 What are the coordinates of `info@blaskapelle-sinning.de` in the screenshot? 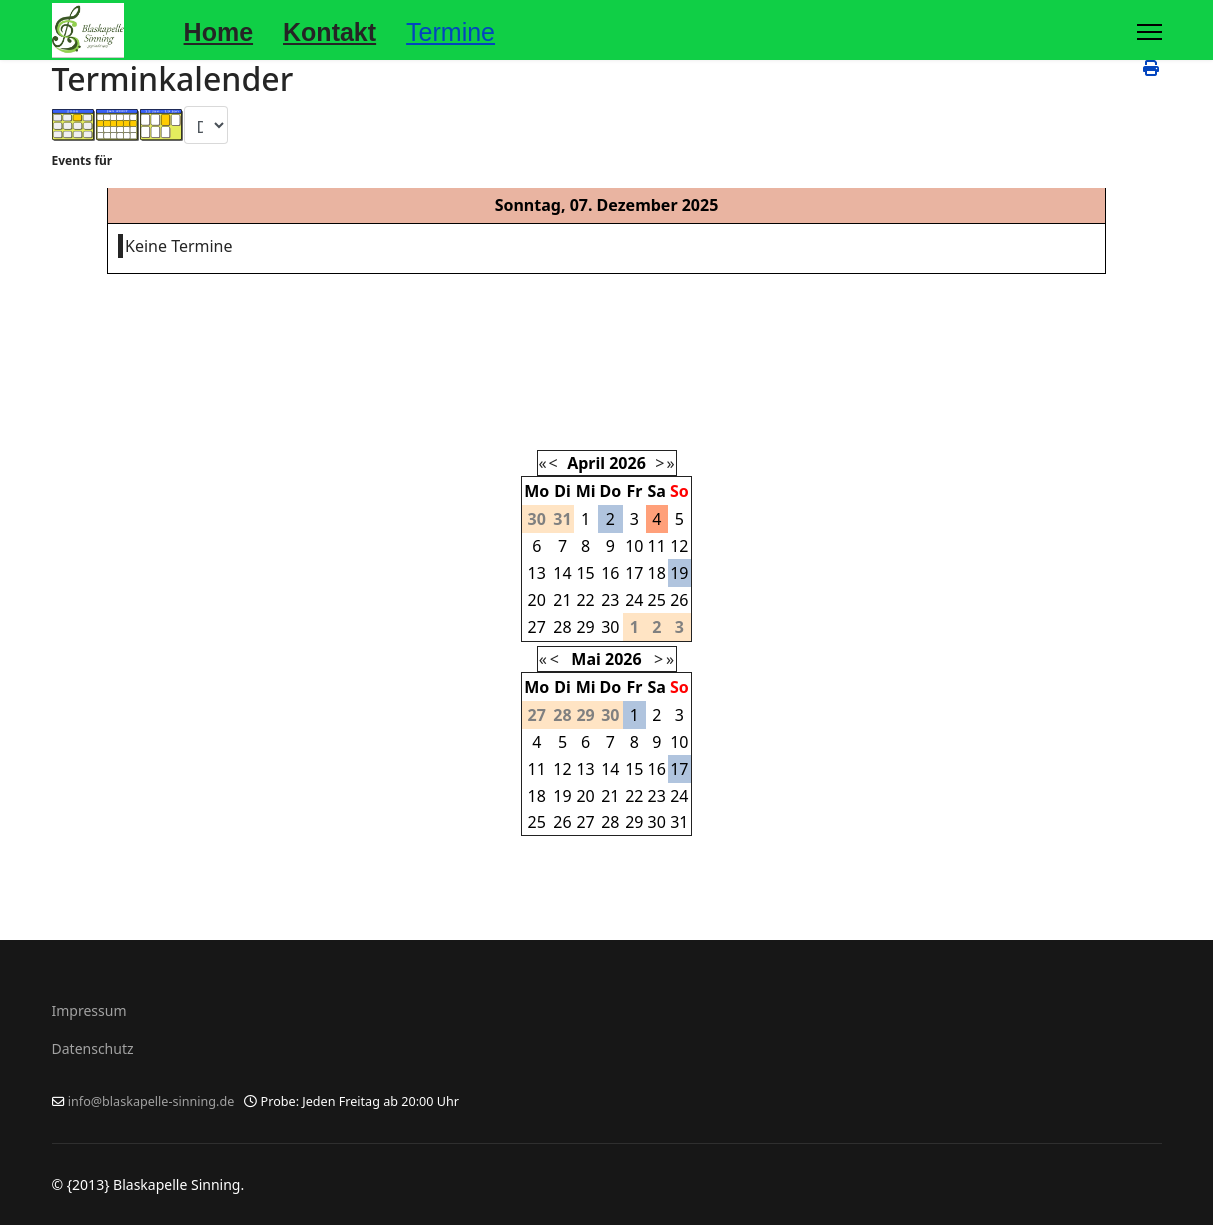 It's located at (151, 1101).